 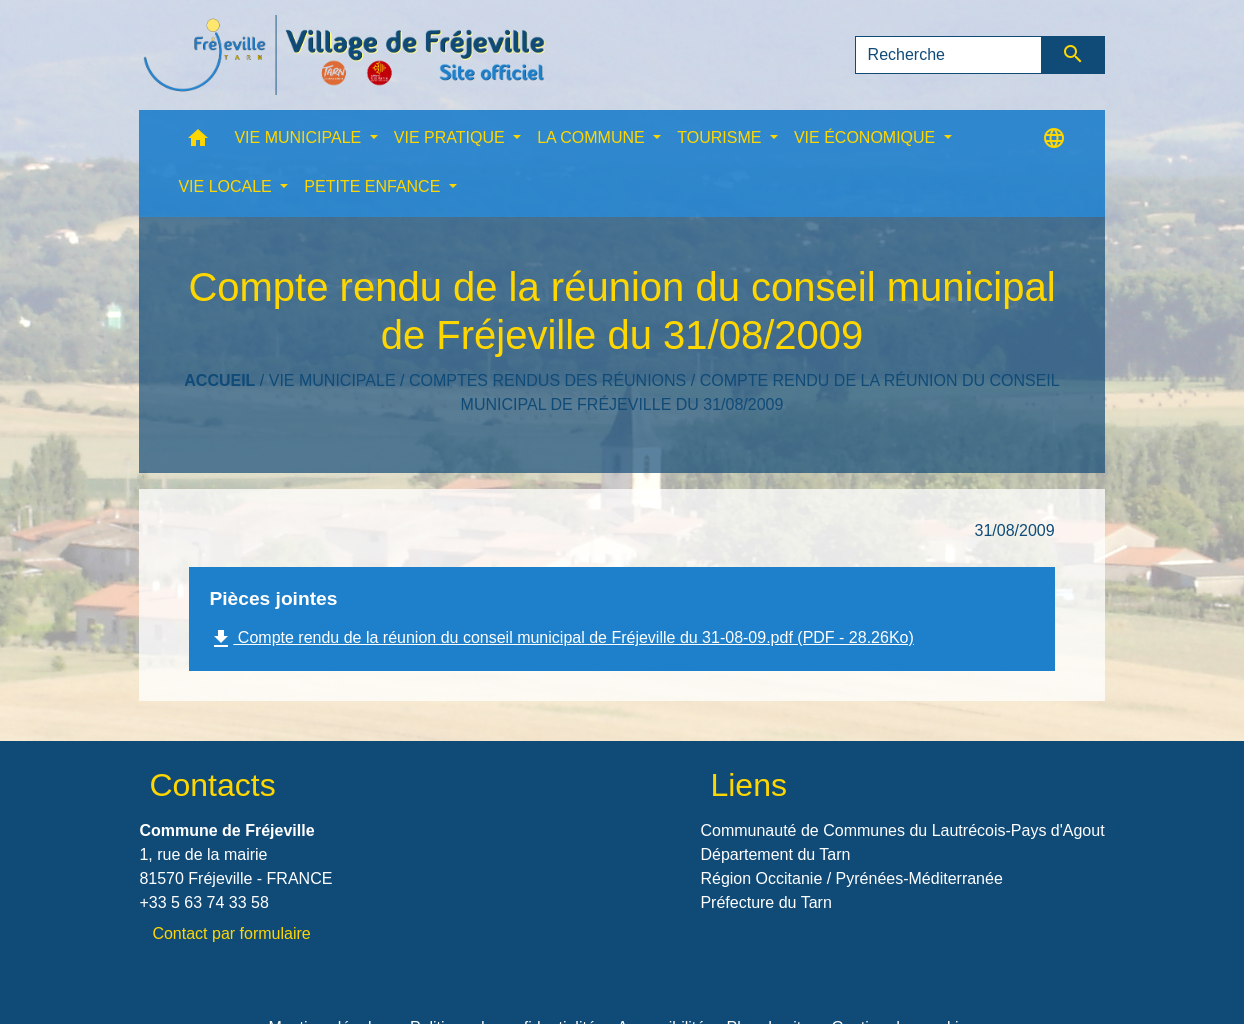 I want to click on Contact par formulaire, so click(x=231, y=933).